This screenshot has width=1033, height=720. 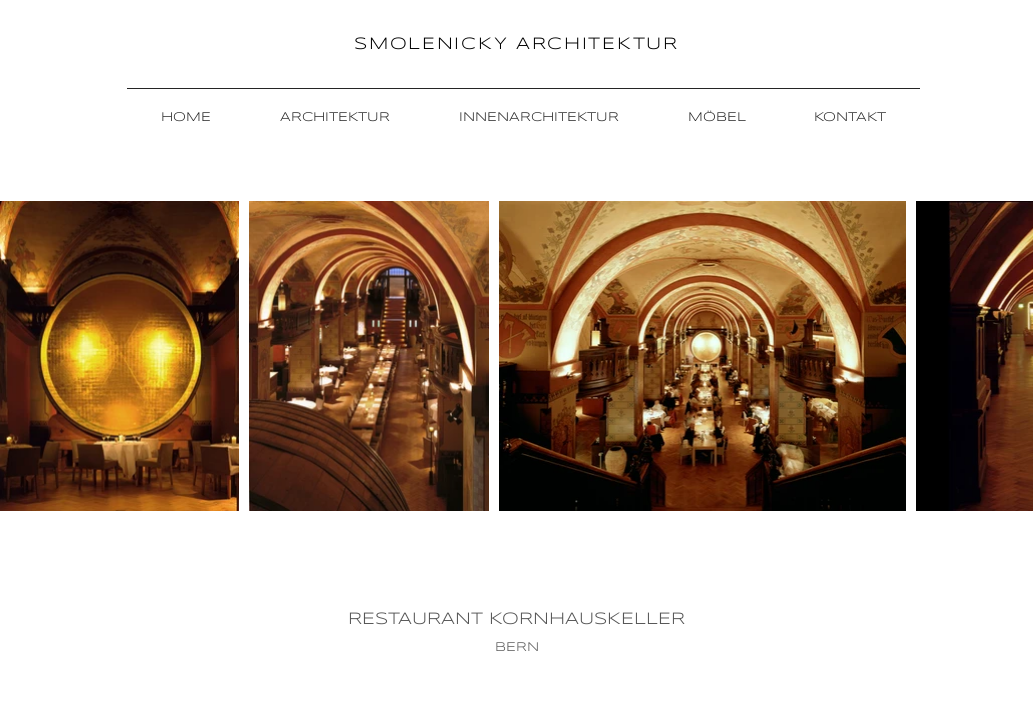 What do you see at coordinates (516, 44) in the screenshot?
I see `SMOLENICKY ARCHITEKTUR` at bounding box center [516, 44].